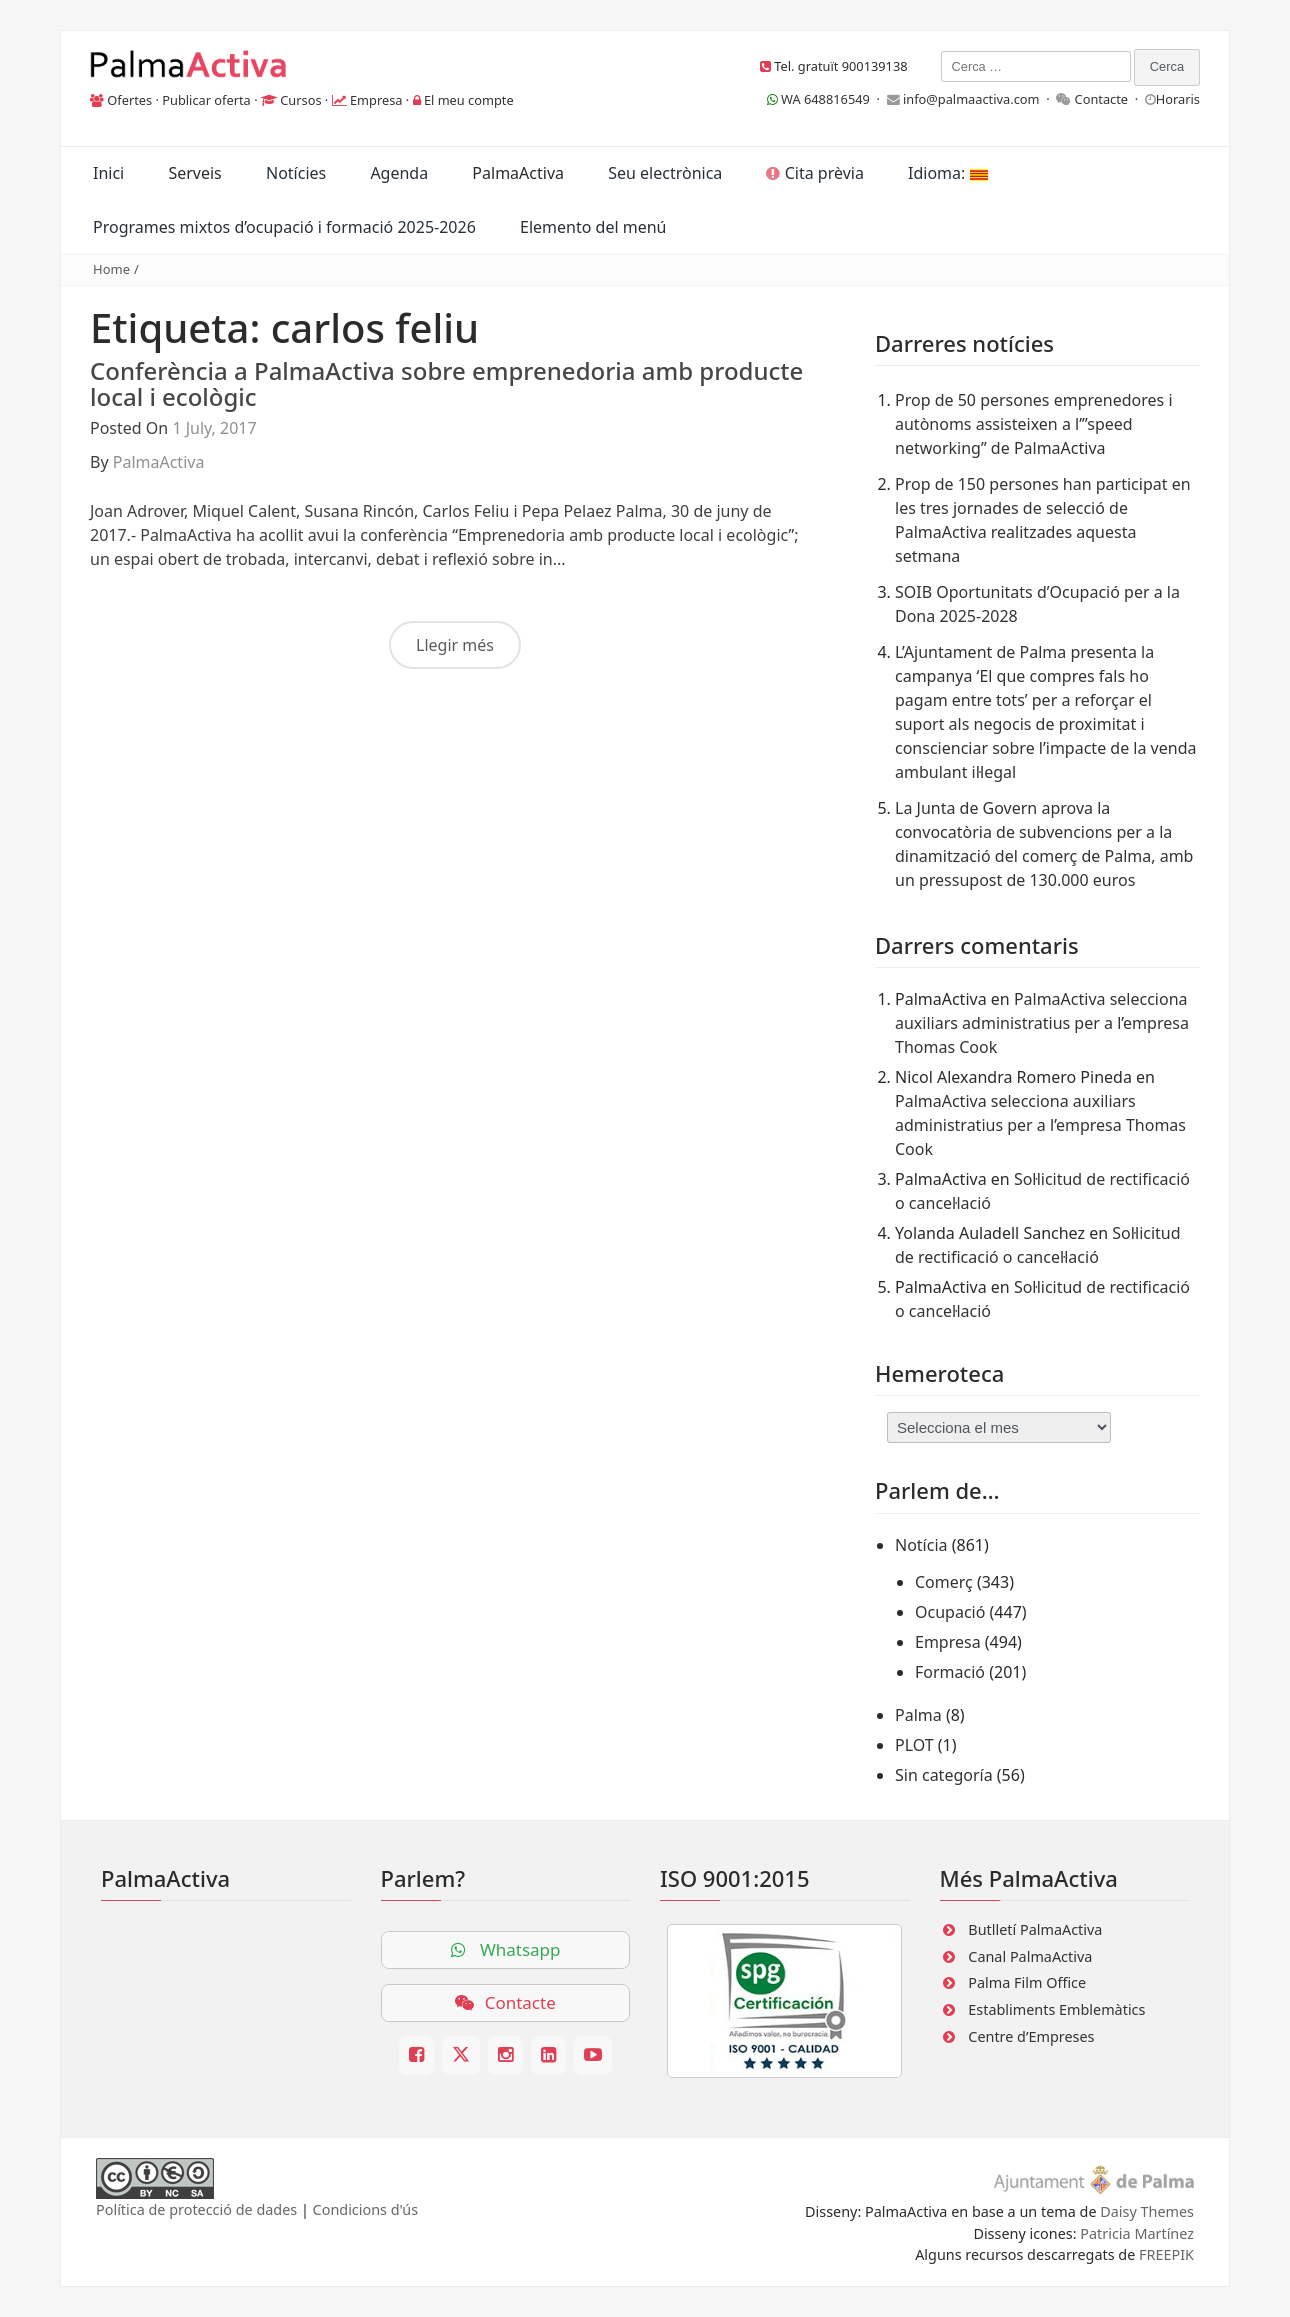 This screenshot has width=1290, height=2317. Describe the element at coordinates (518, 173) in the screenshot. I see `PalmaActiva` at that location.